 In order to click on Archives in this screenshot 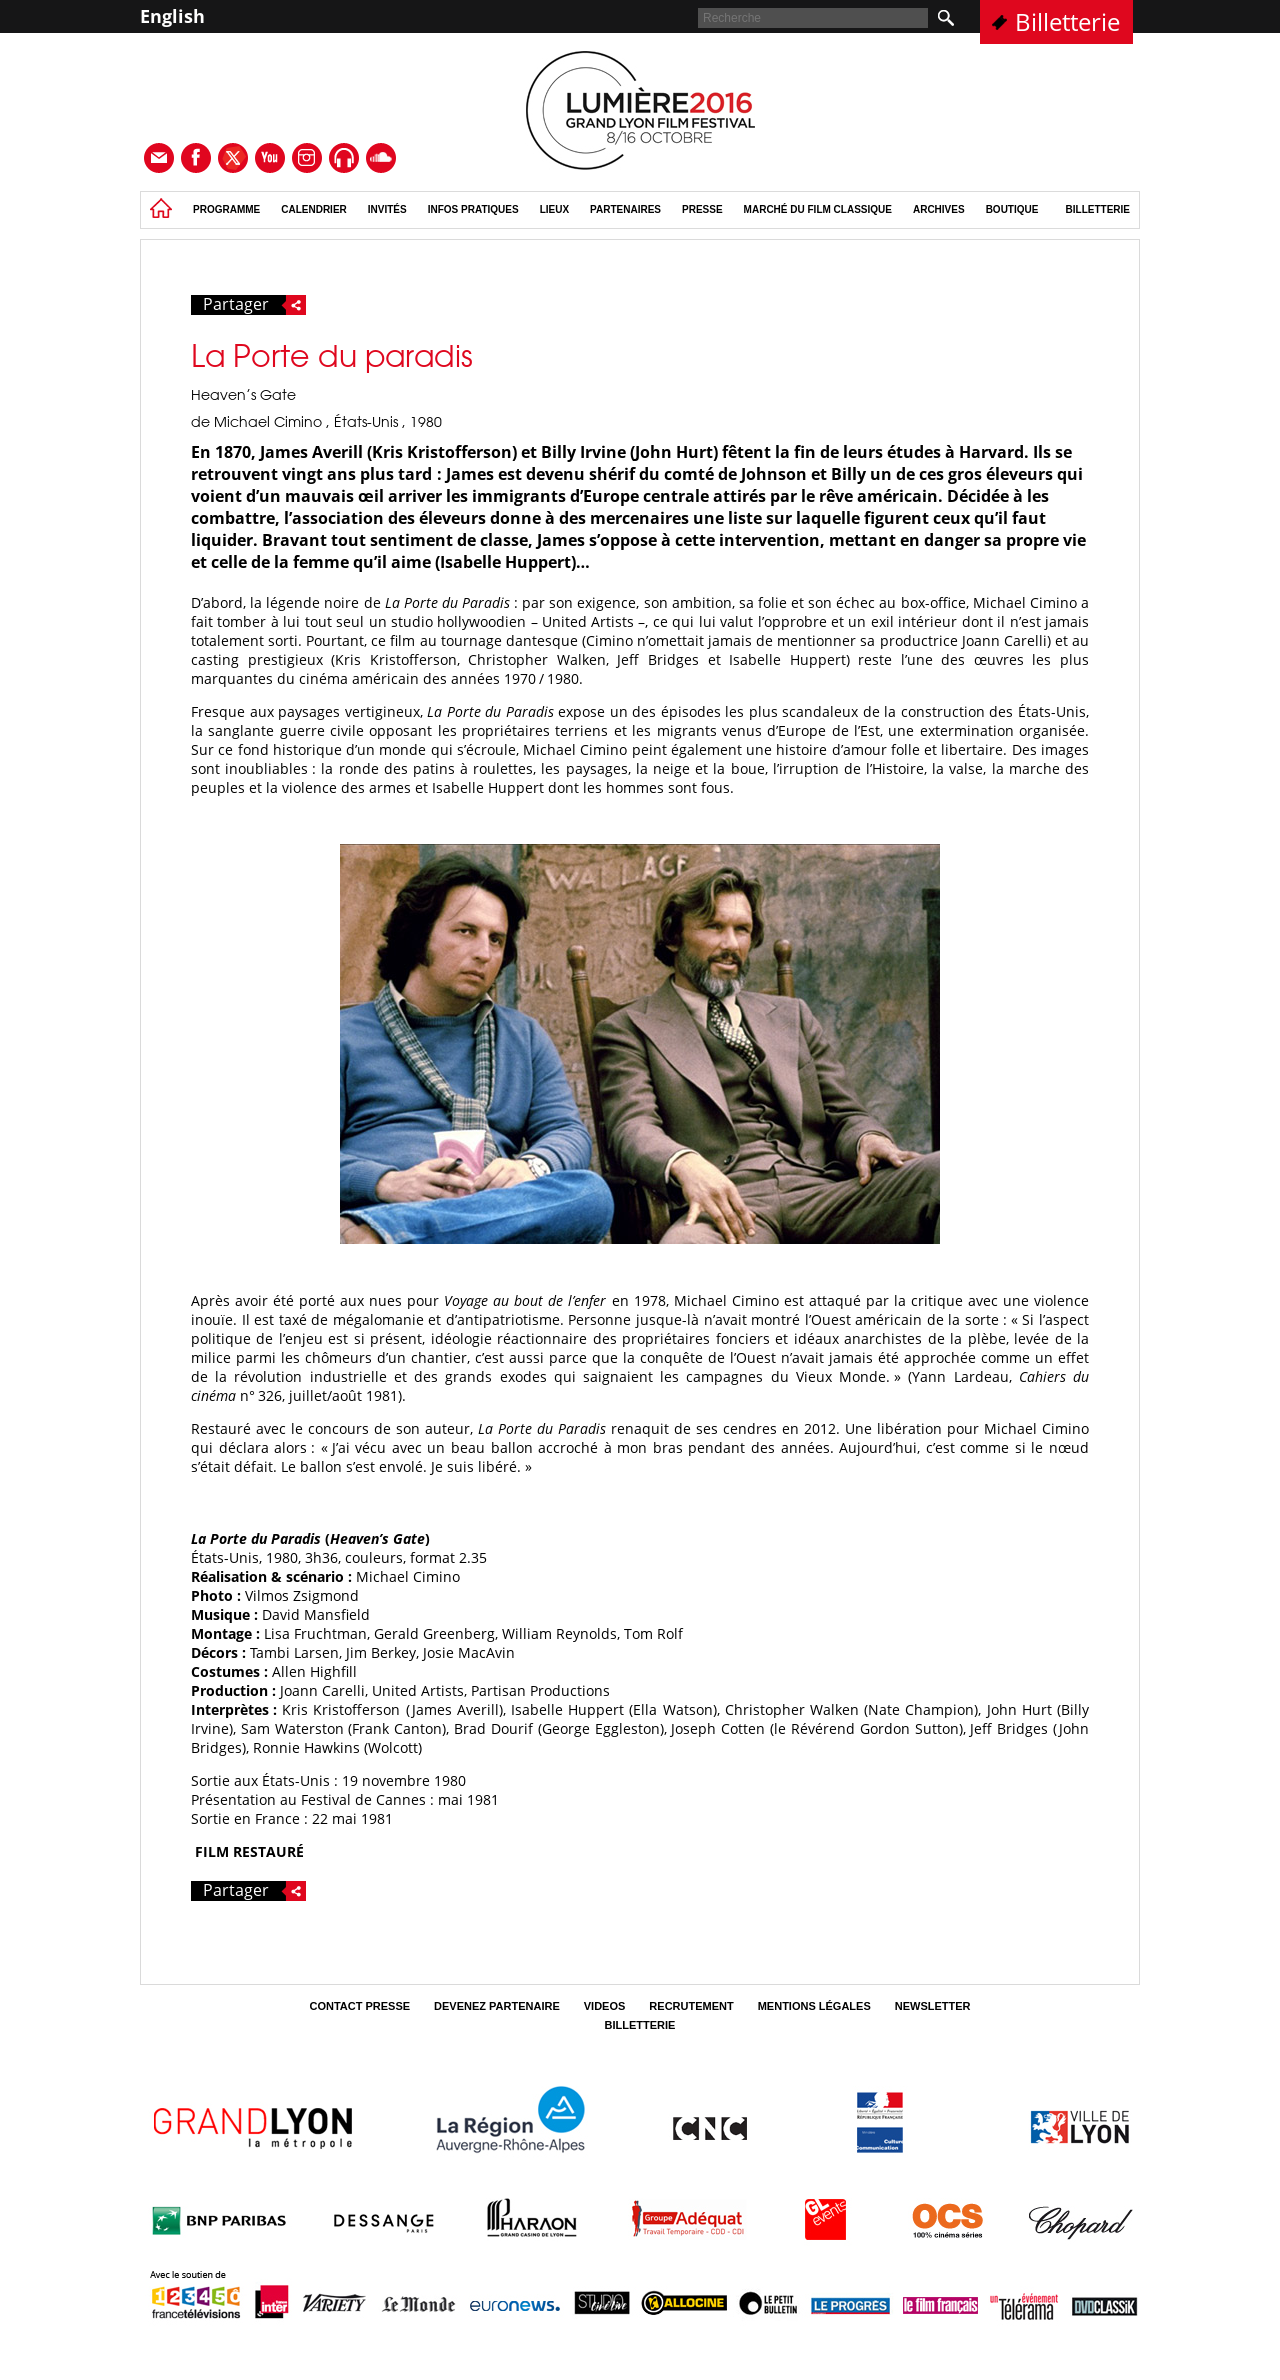, I will do `click(939, 209)`.